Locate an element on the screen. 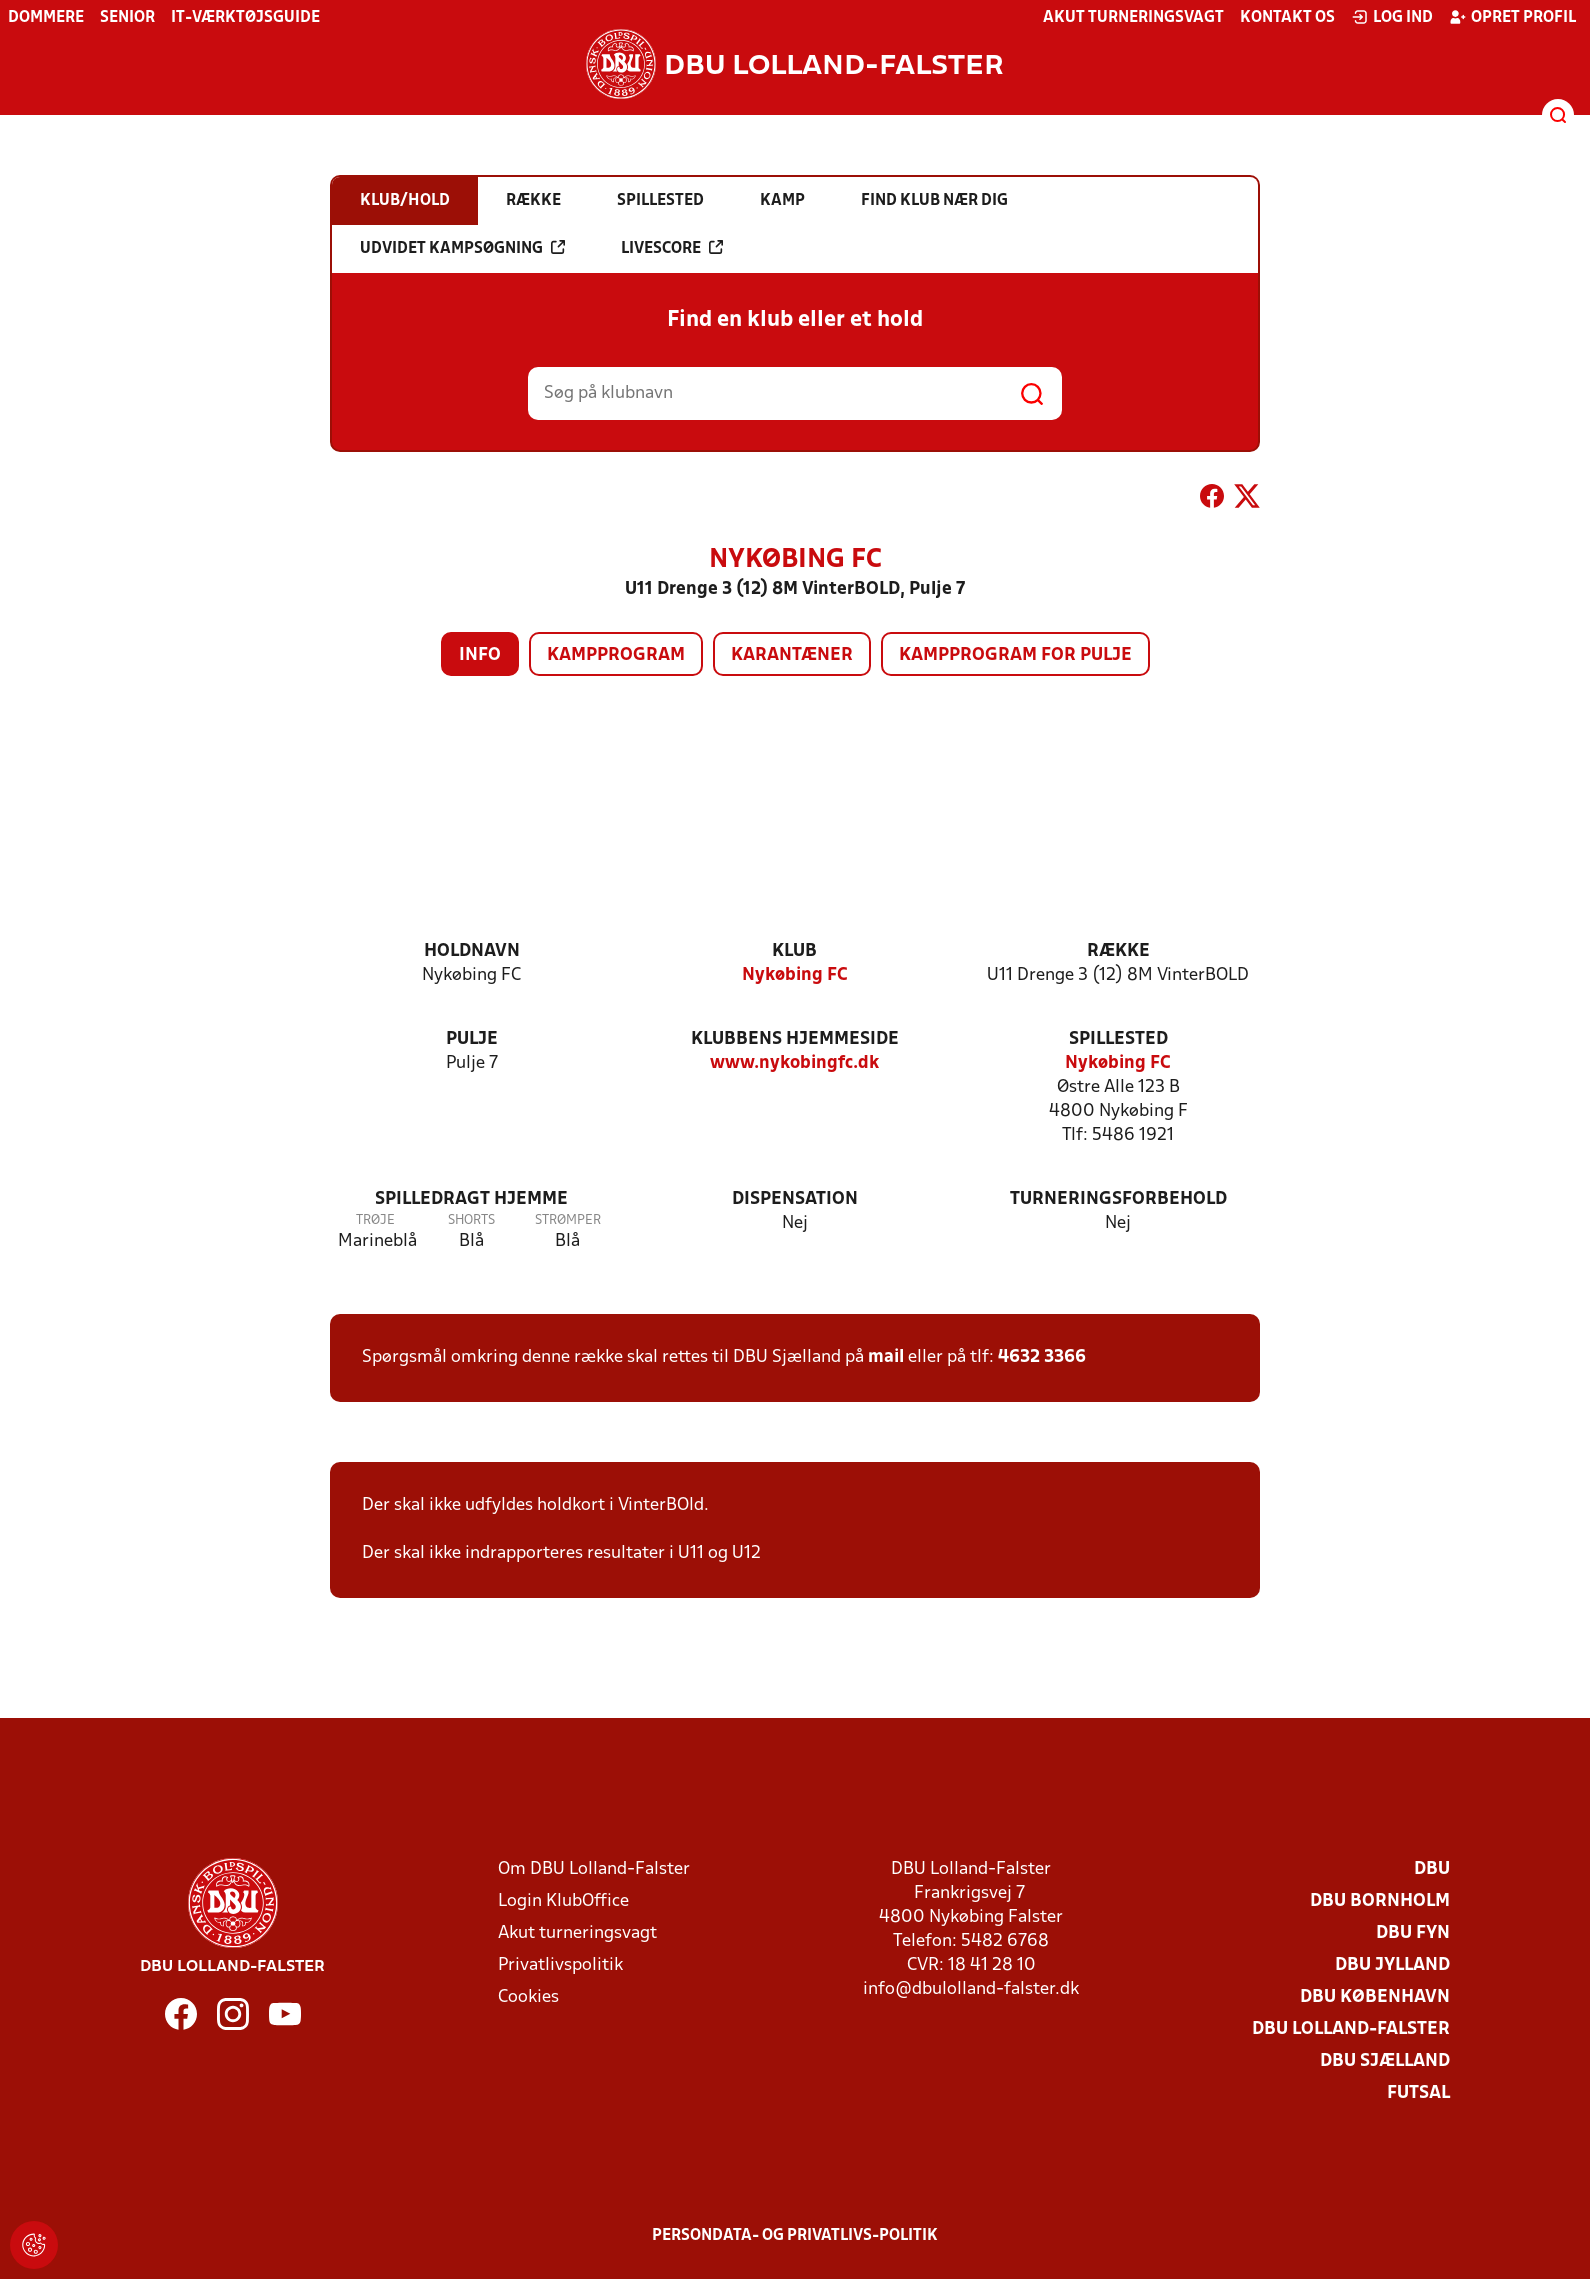 This screenshot has height=2279, width=1590. Spillested is located at coordinates (1118, 1039).